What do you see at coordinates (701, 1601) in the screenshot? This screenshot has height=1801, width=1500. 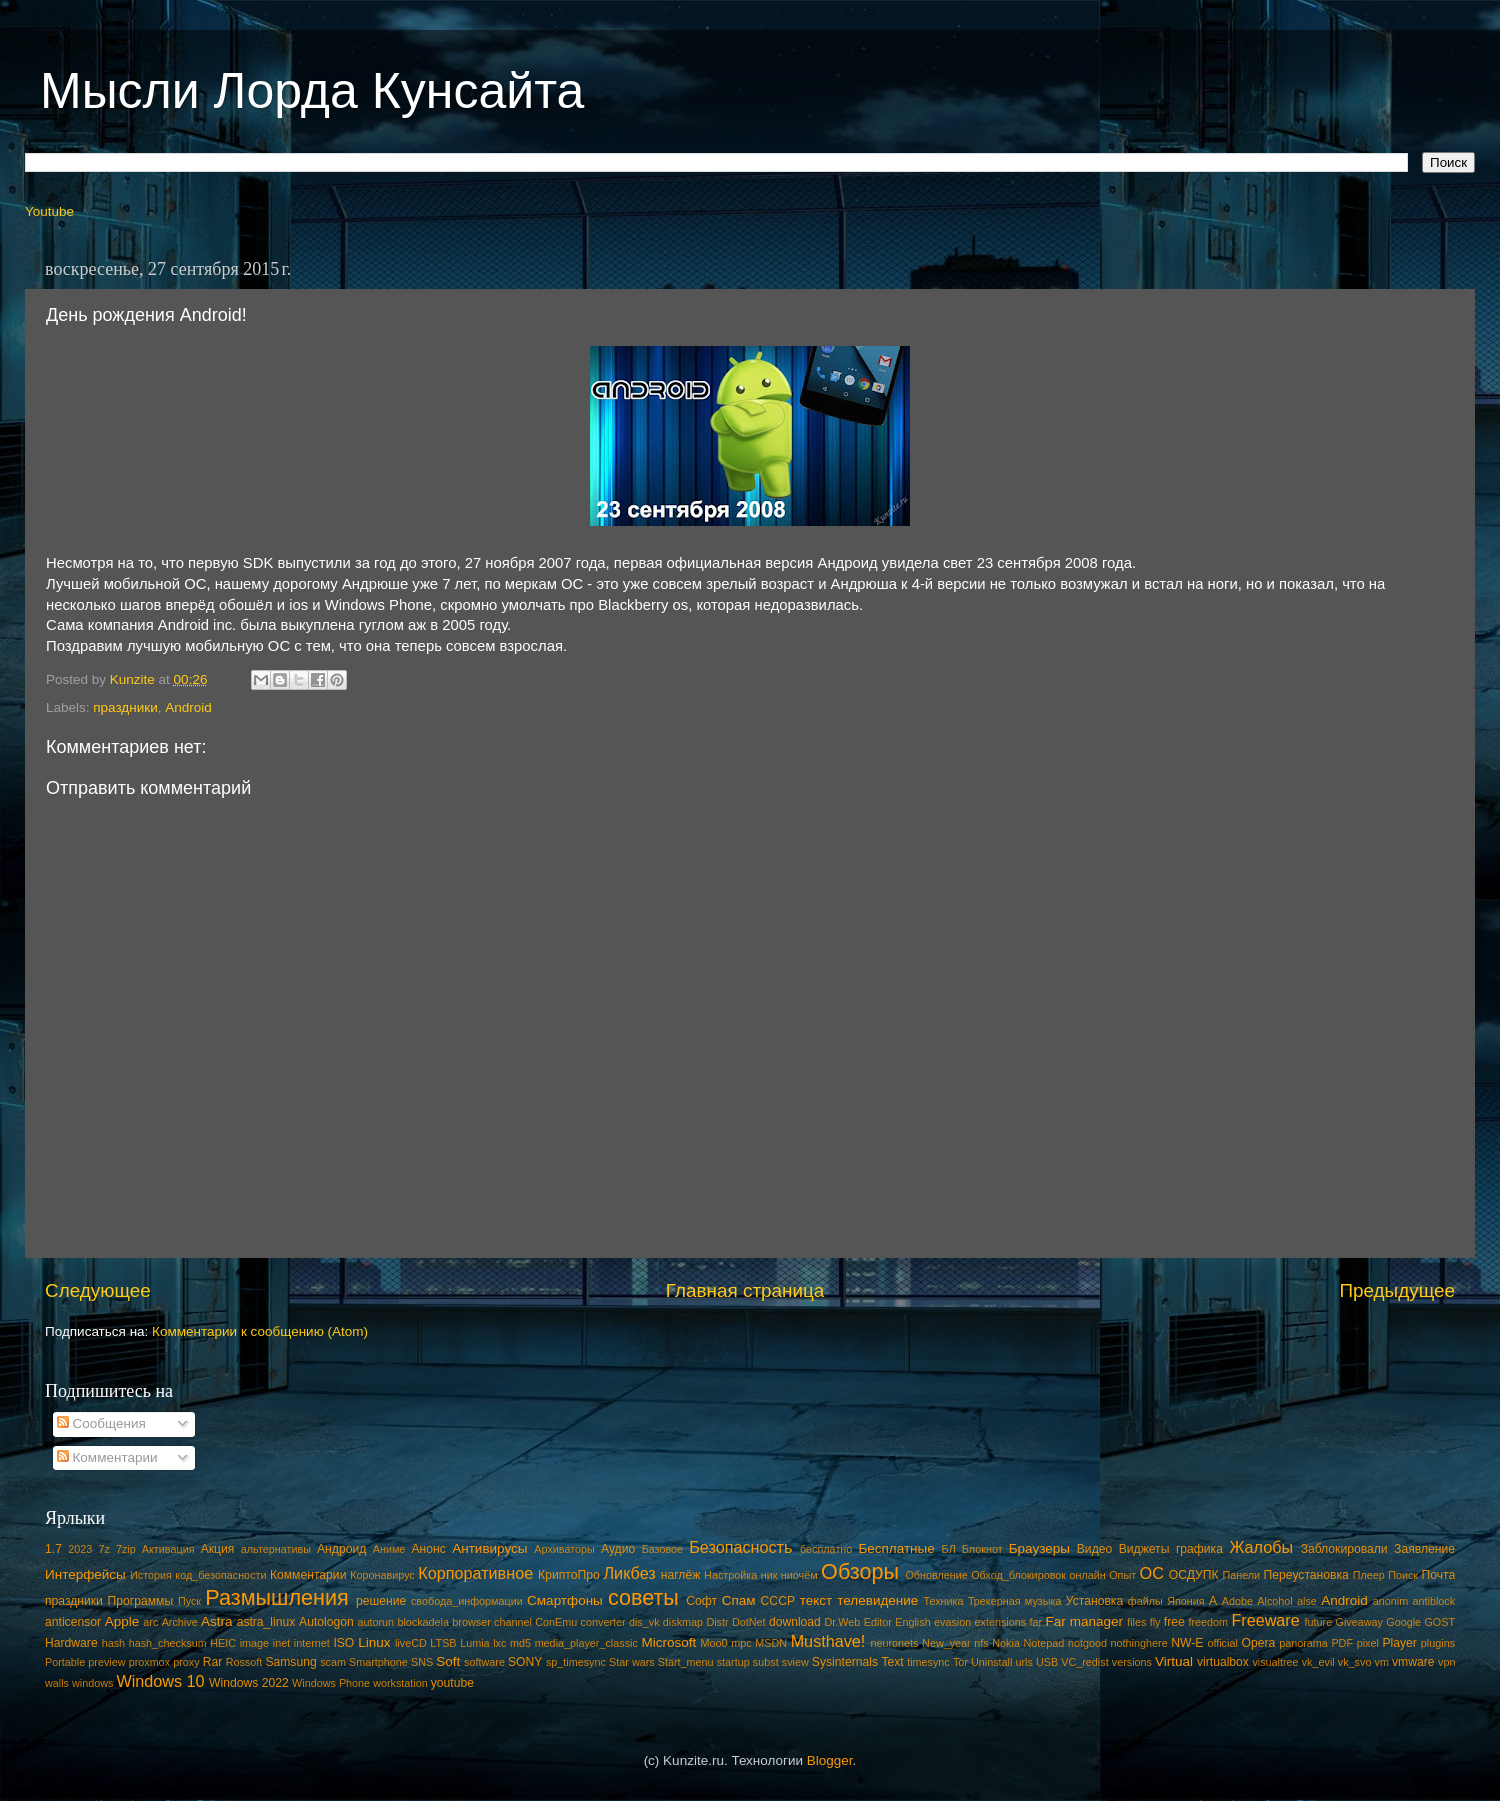 I see `Софт` at bounding box center [701, 1601].